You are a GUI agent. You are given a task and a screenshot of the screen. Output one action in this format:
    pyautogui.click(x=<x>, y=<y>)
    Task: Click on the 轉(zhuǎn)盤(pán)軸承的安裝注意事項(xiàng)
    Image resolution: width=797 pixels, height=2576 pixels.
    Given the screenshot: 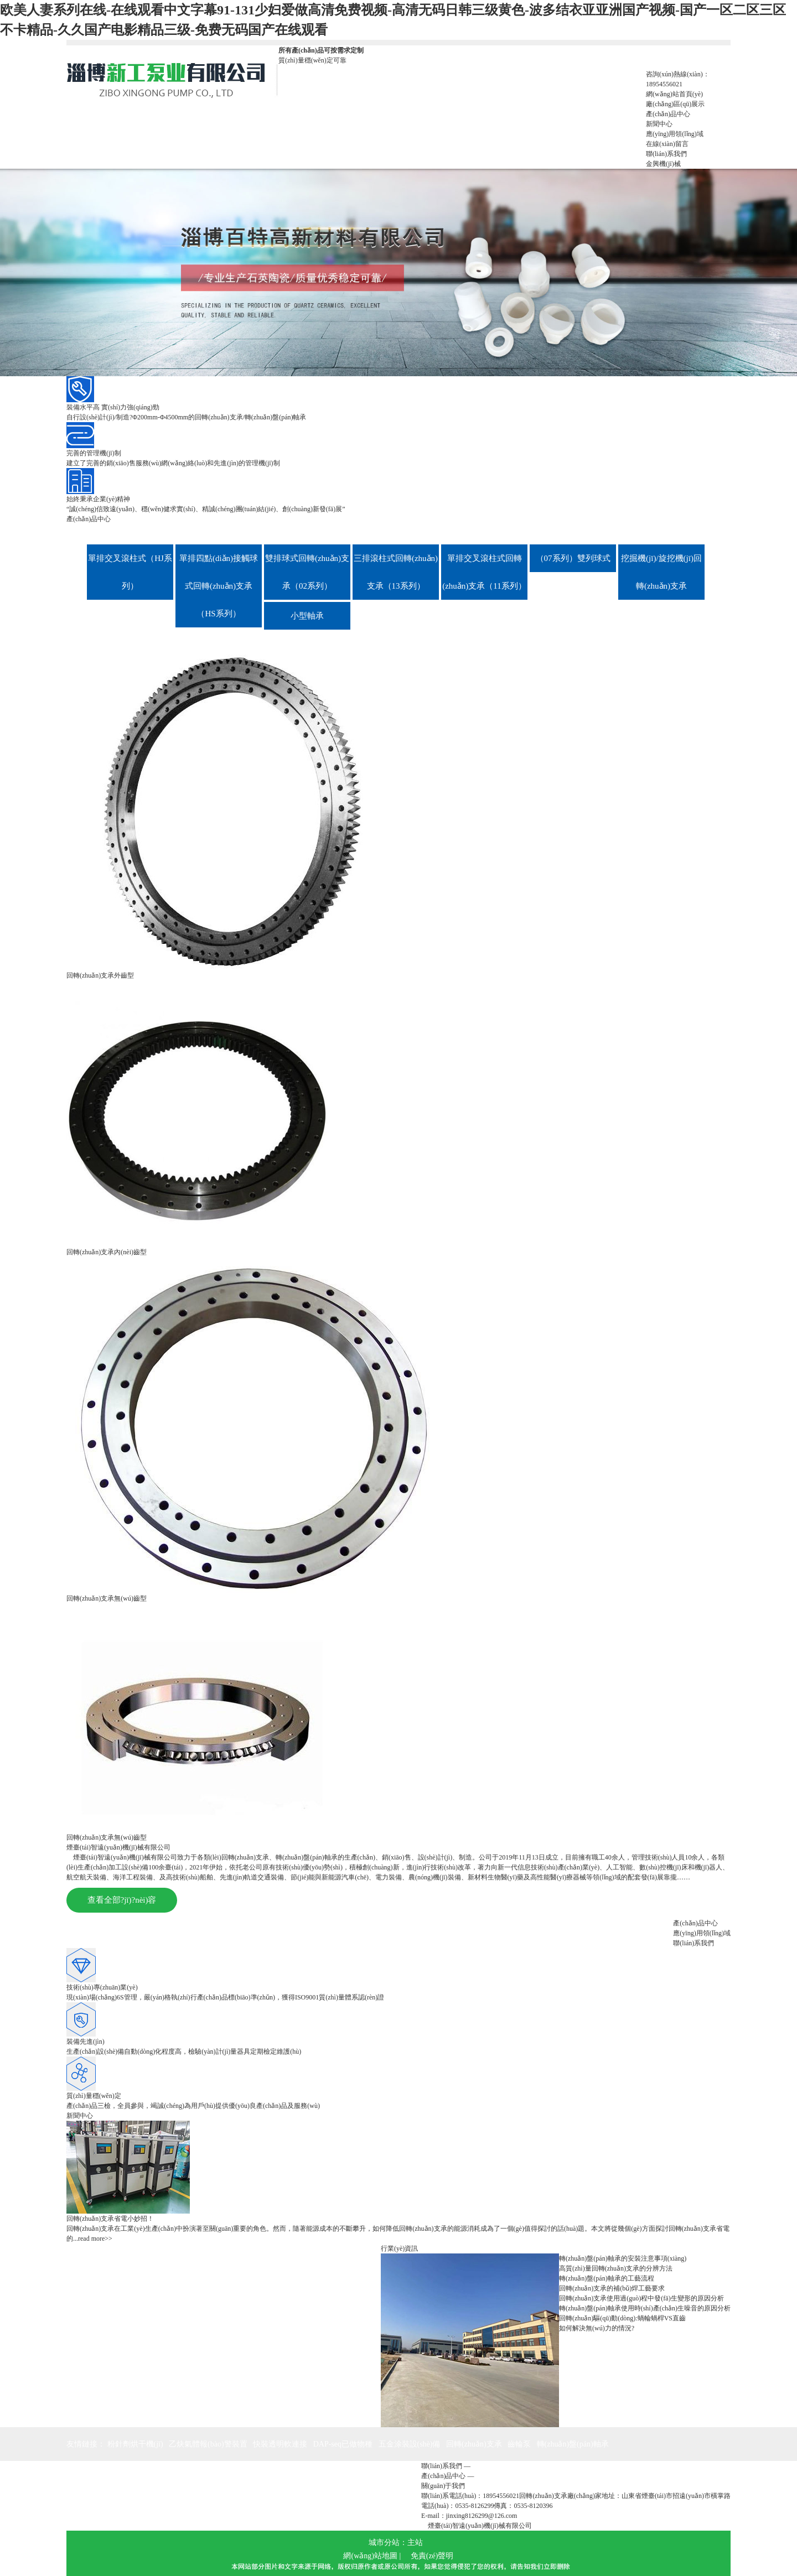 What is the action you would take?
    pyautogui.click(x=622, y=2258)
    